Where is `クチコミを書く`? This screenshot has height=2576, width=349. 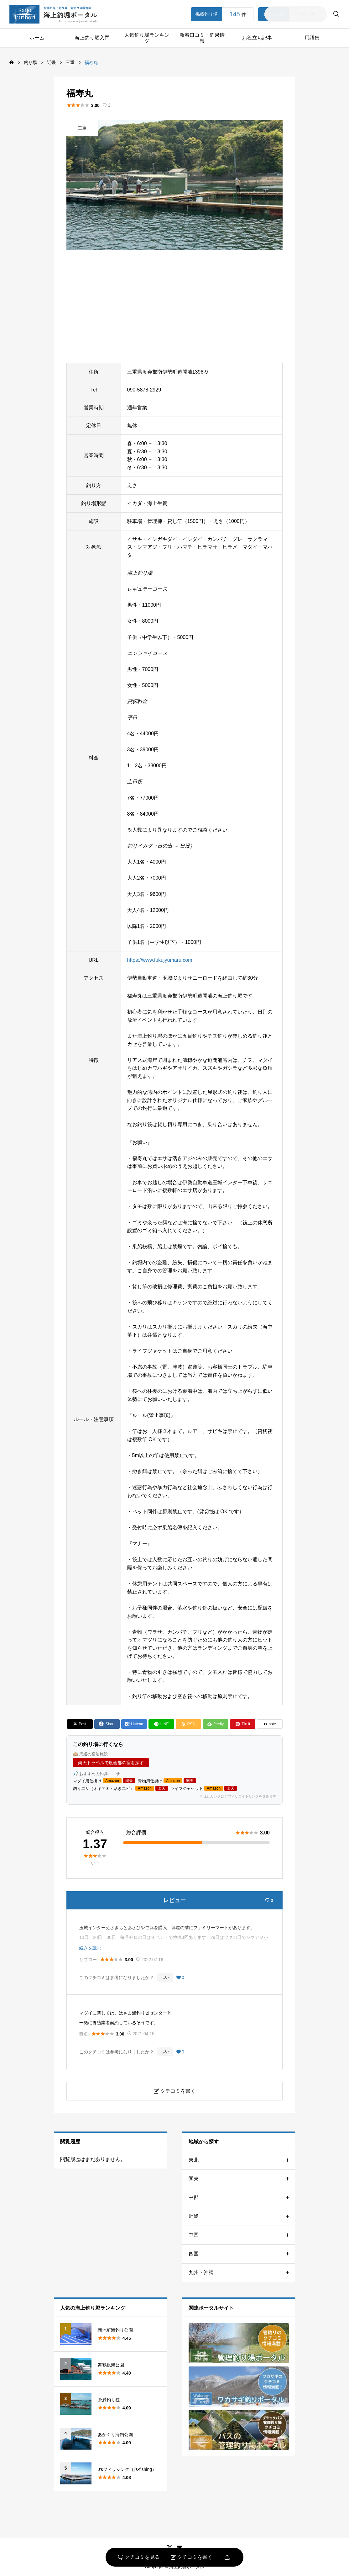 クチコミを書く is located at coordinates (191, 2557).